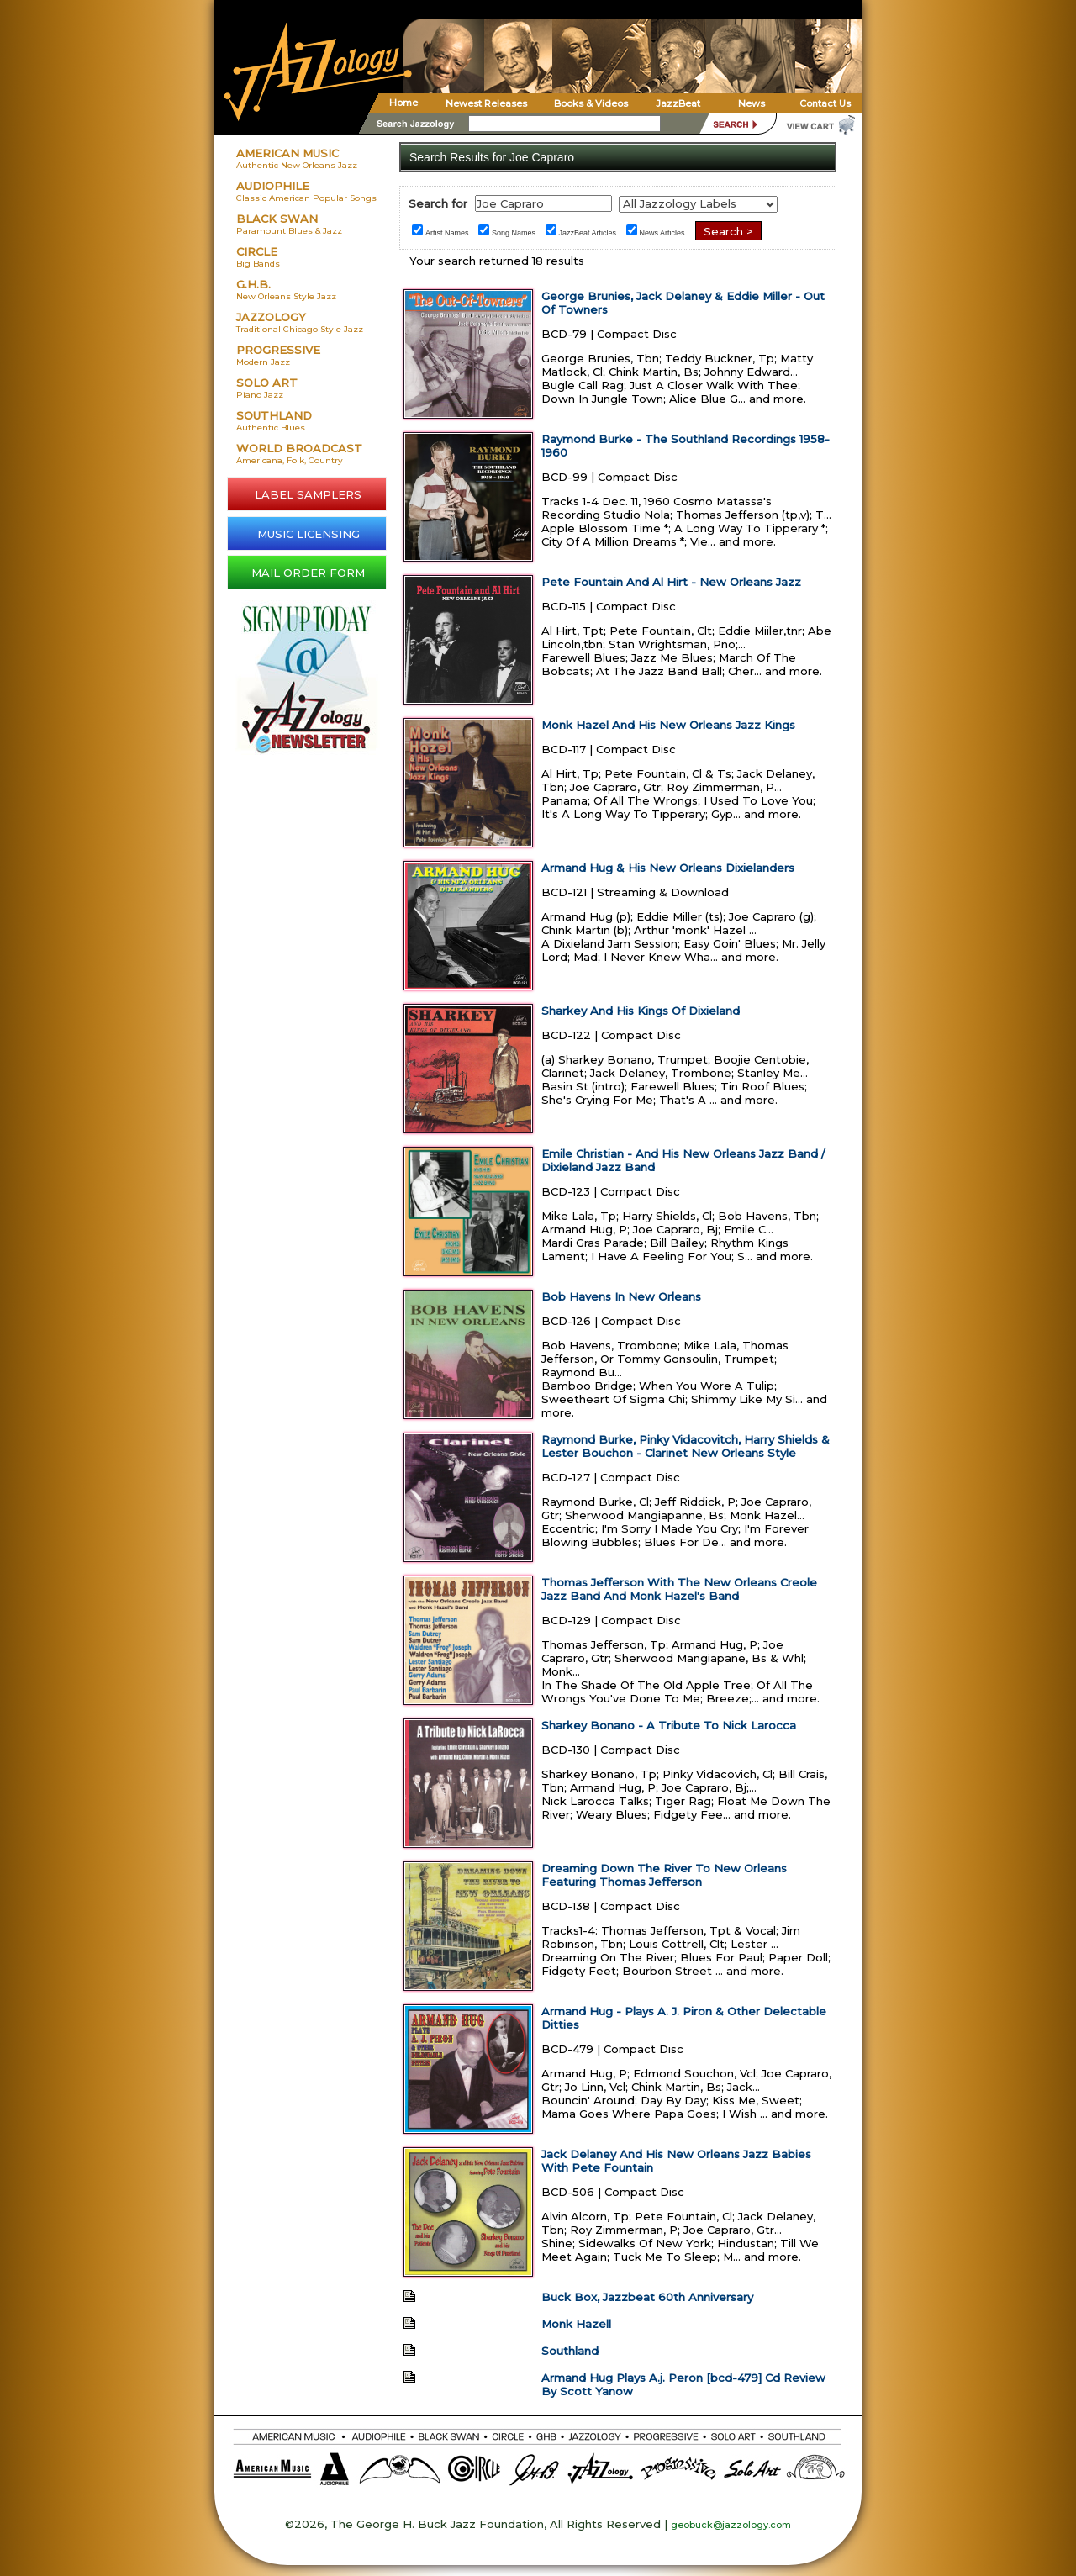 The image size is (1076, 2576). I want to click on JazzBeat, so click(678, 103).